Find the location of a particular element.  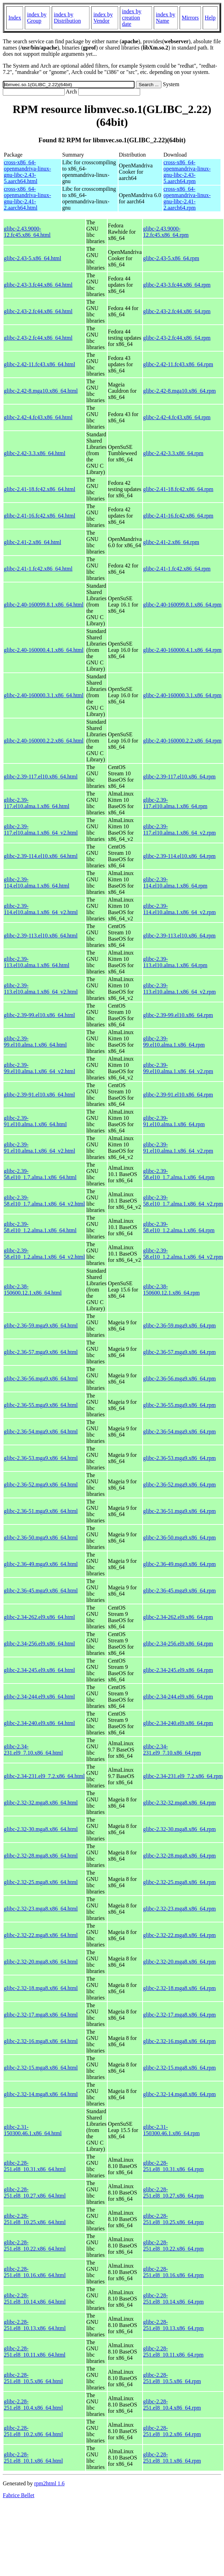

glibc-2.36-54.mga9.x86_64.rpm is located at coordinates (179, 1431).